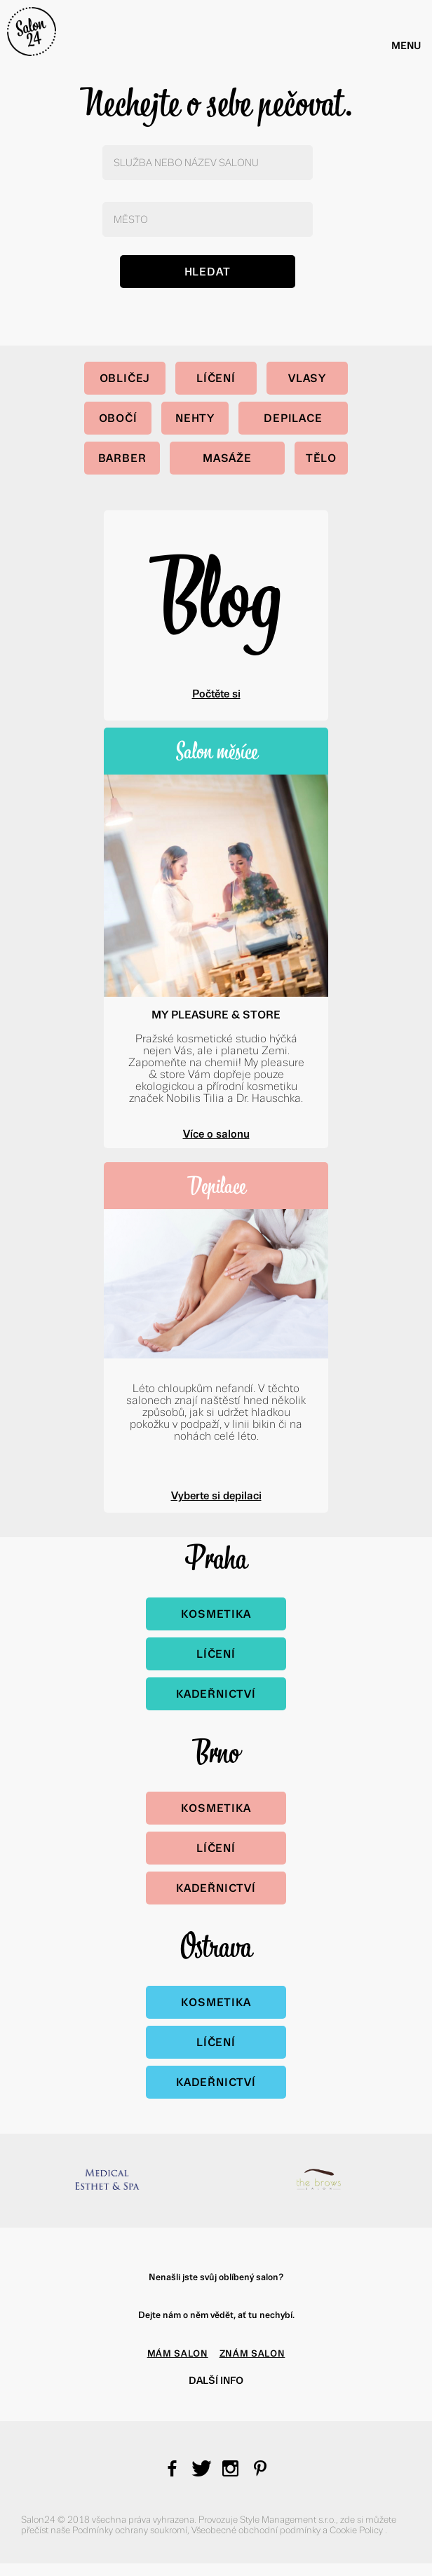 This screenshot has height=2576, width=432. Describe the element at coordinates (215, 1614) in the screenshot. I see `Kosmetika` at that location.